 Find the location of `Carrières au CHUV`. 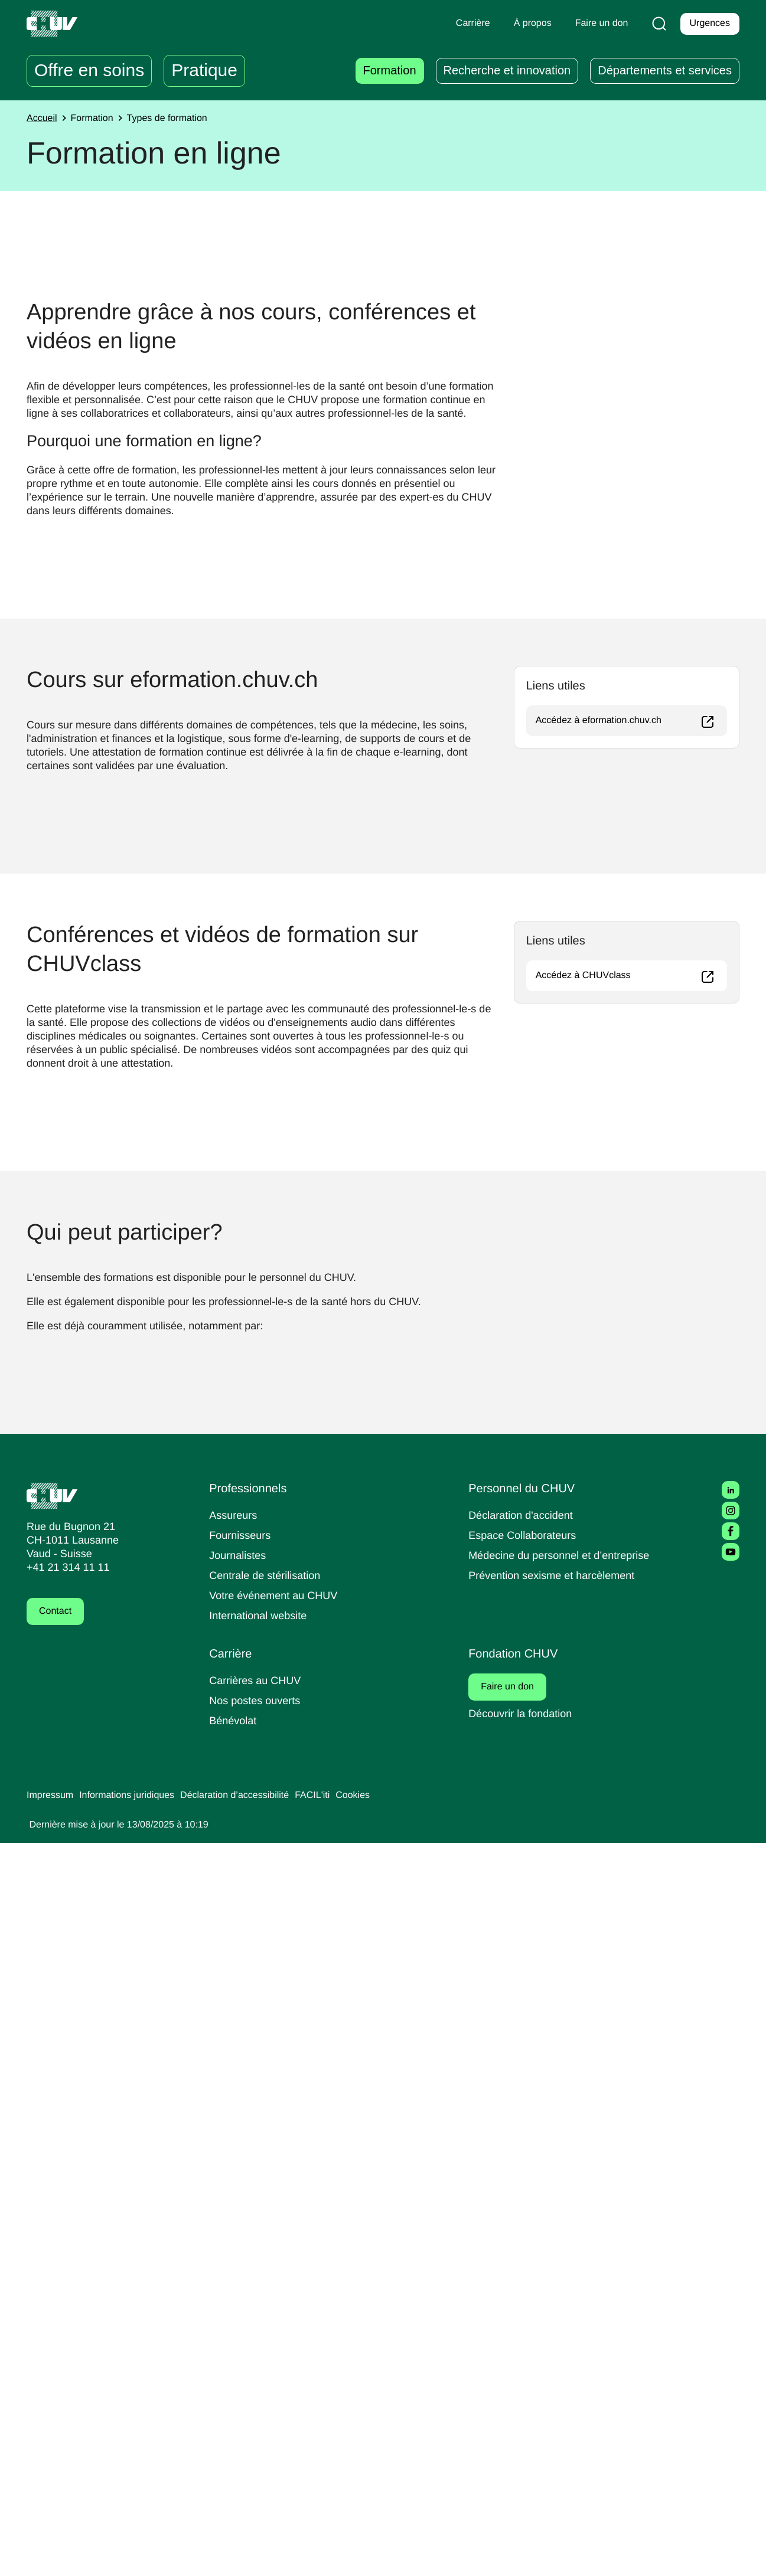

Carrières au CHUV is located at coordinates (257, 2413).